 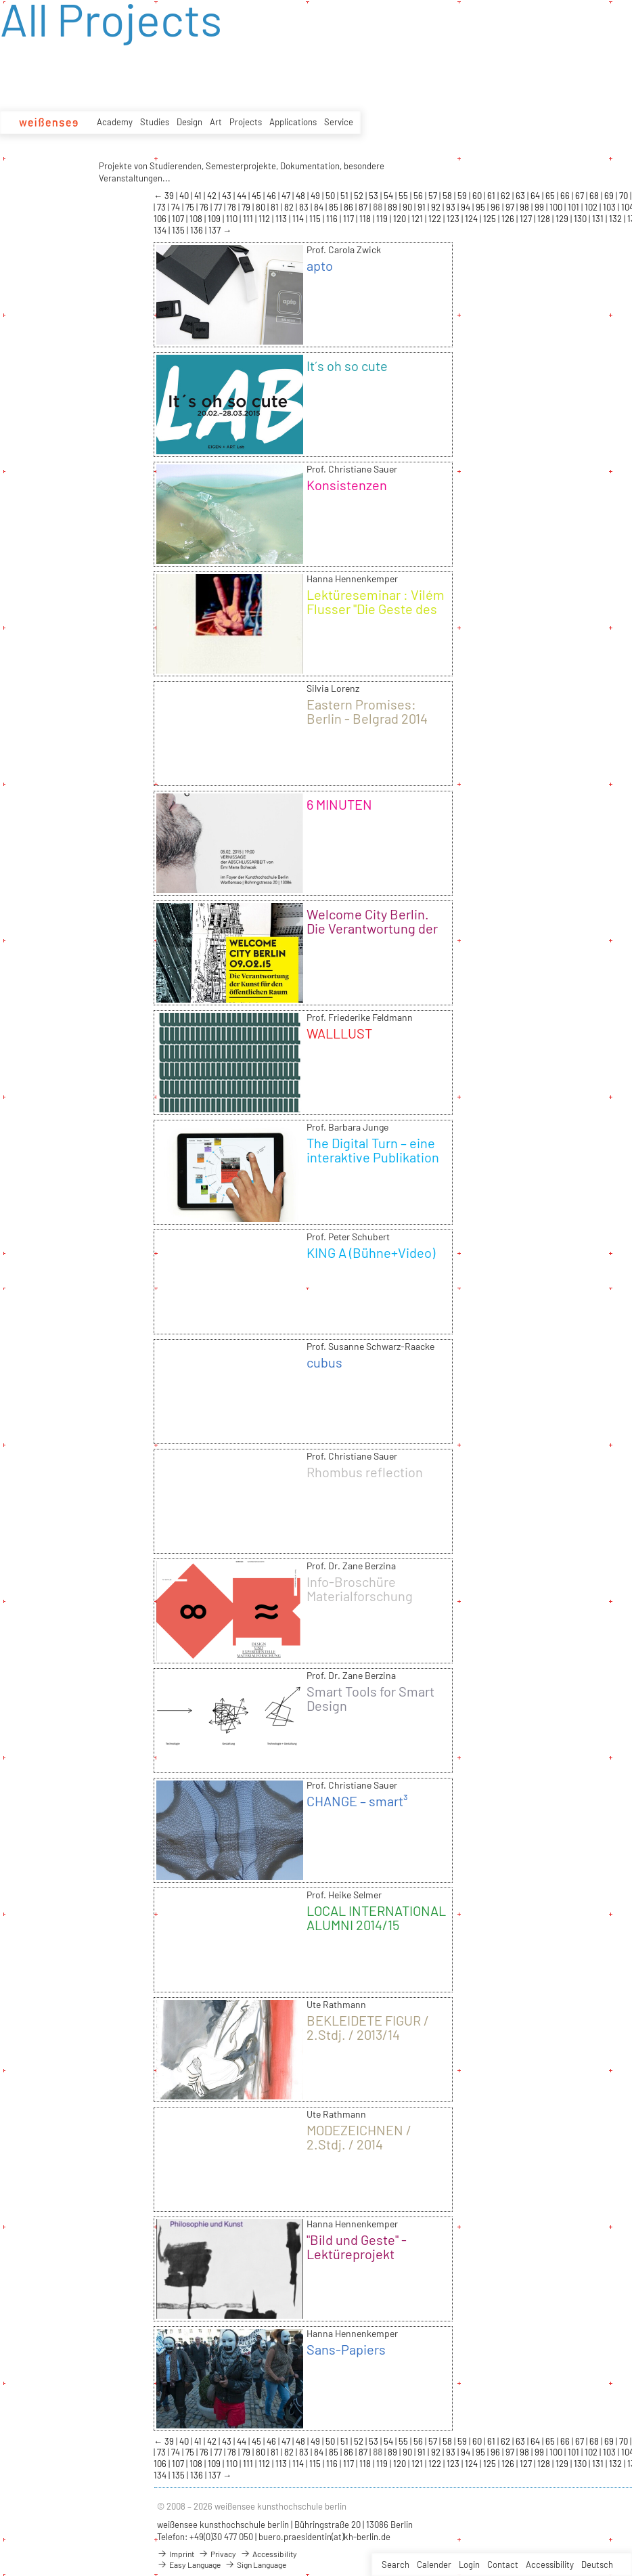 What do you see at coordinates (339, 1033) in the screenshot?
I see `WALLLUST` at bounding box center [339, 1033].